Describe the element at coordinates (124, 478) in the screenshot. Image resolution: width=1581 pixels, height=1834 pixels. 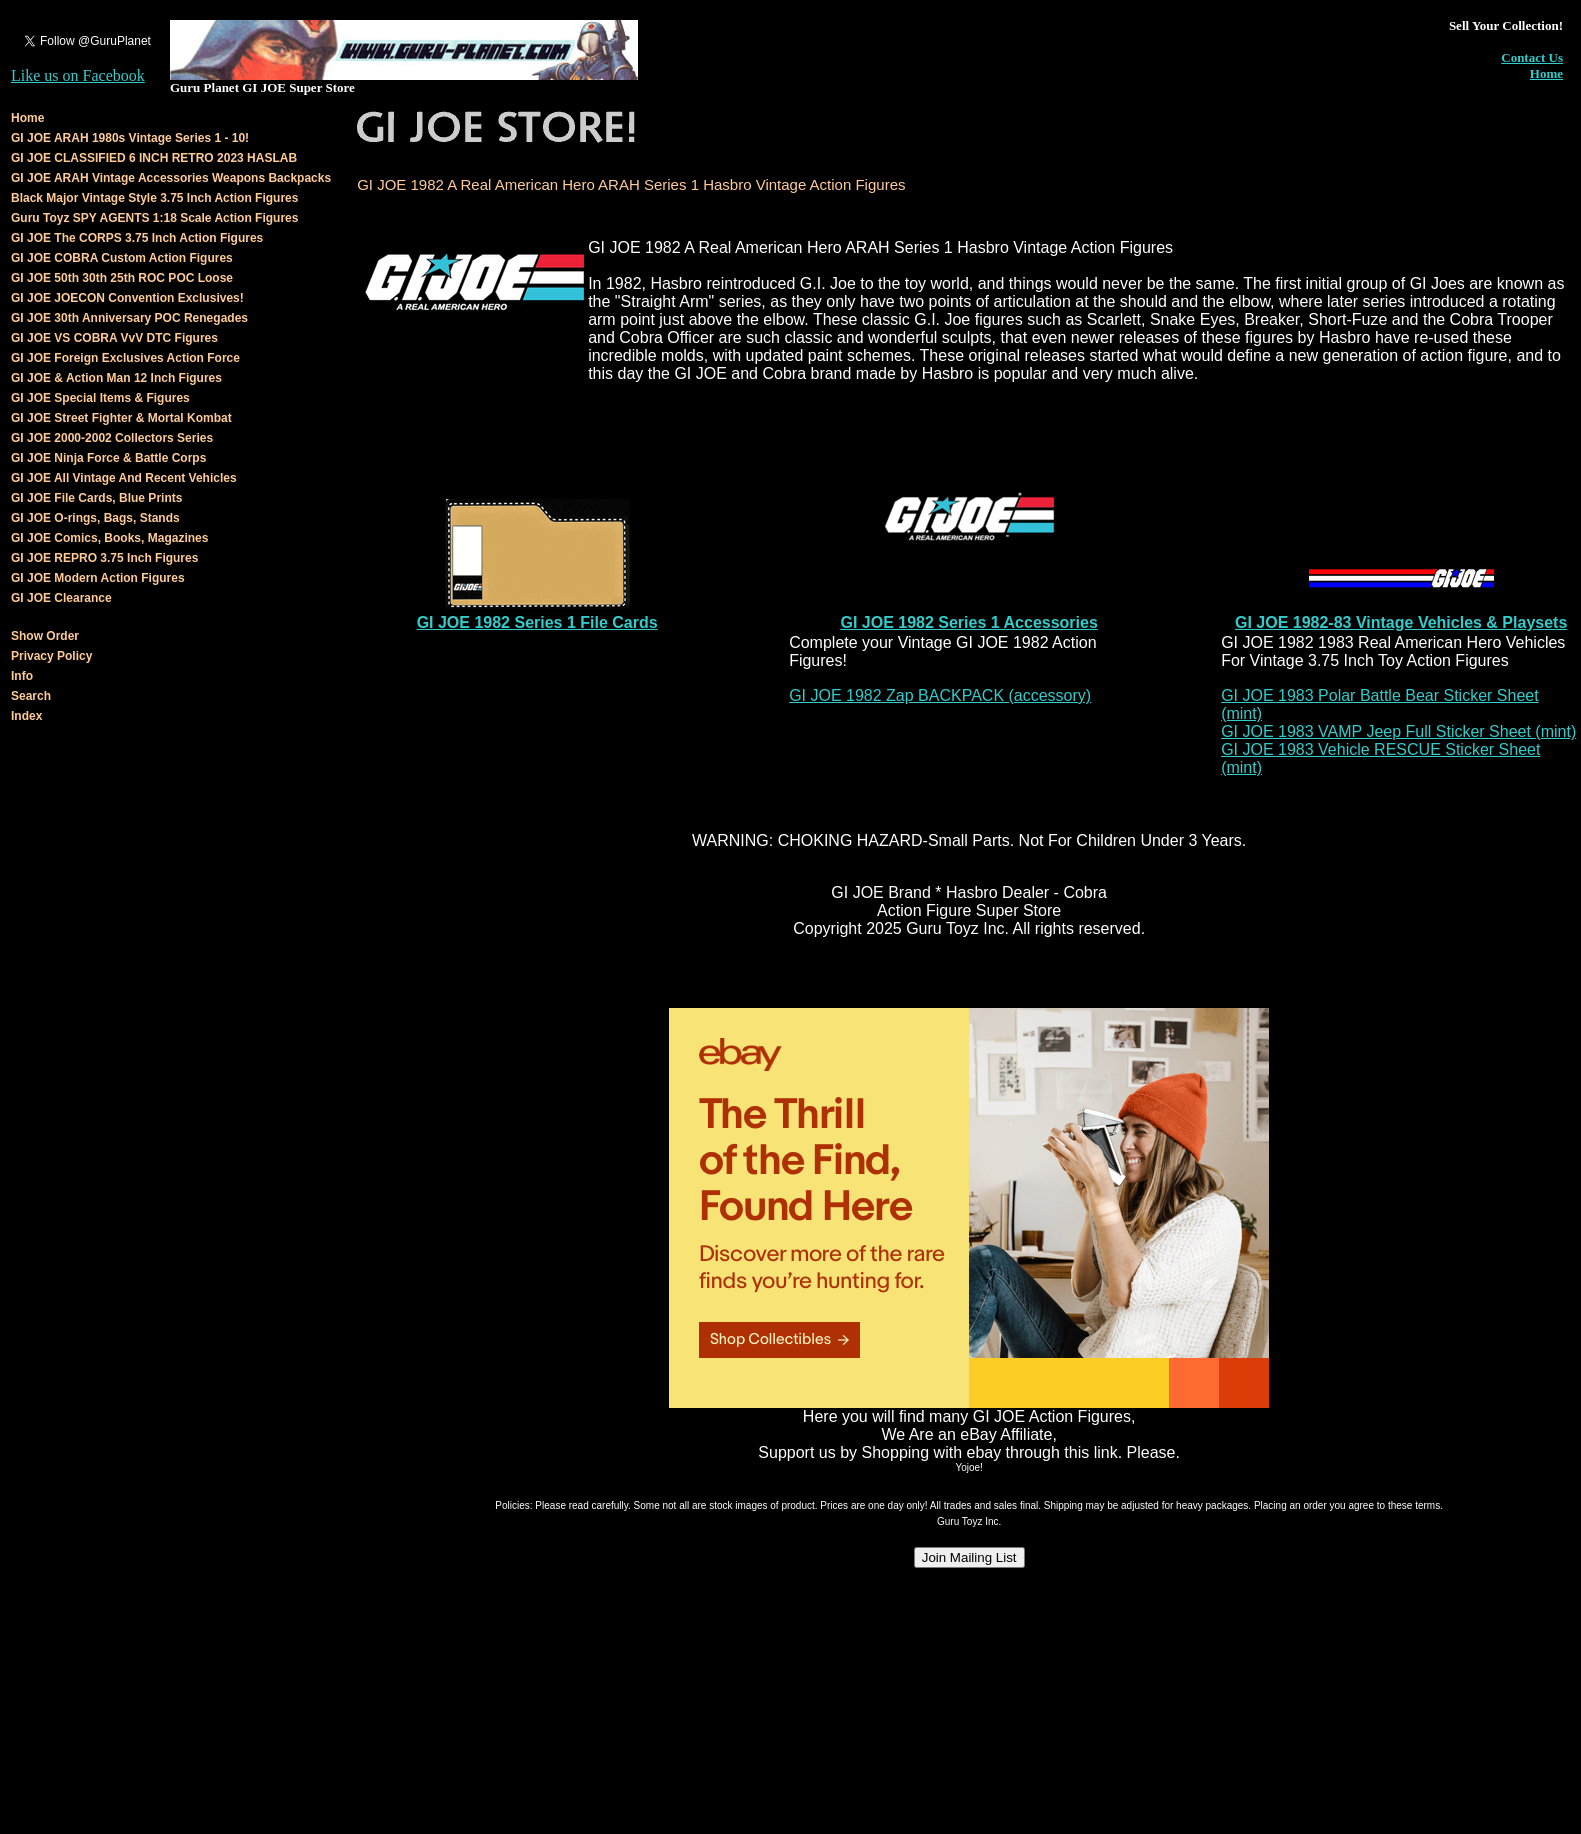
I see `GI JOE All Vintage And Recent Vehicles` at that location.